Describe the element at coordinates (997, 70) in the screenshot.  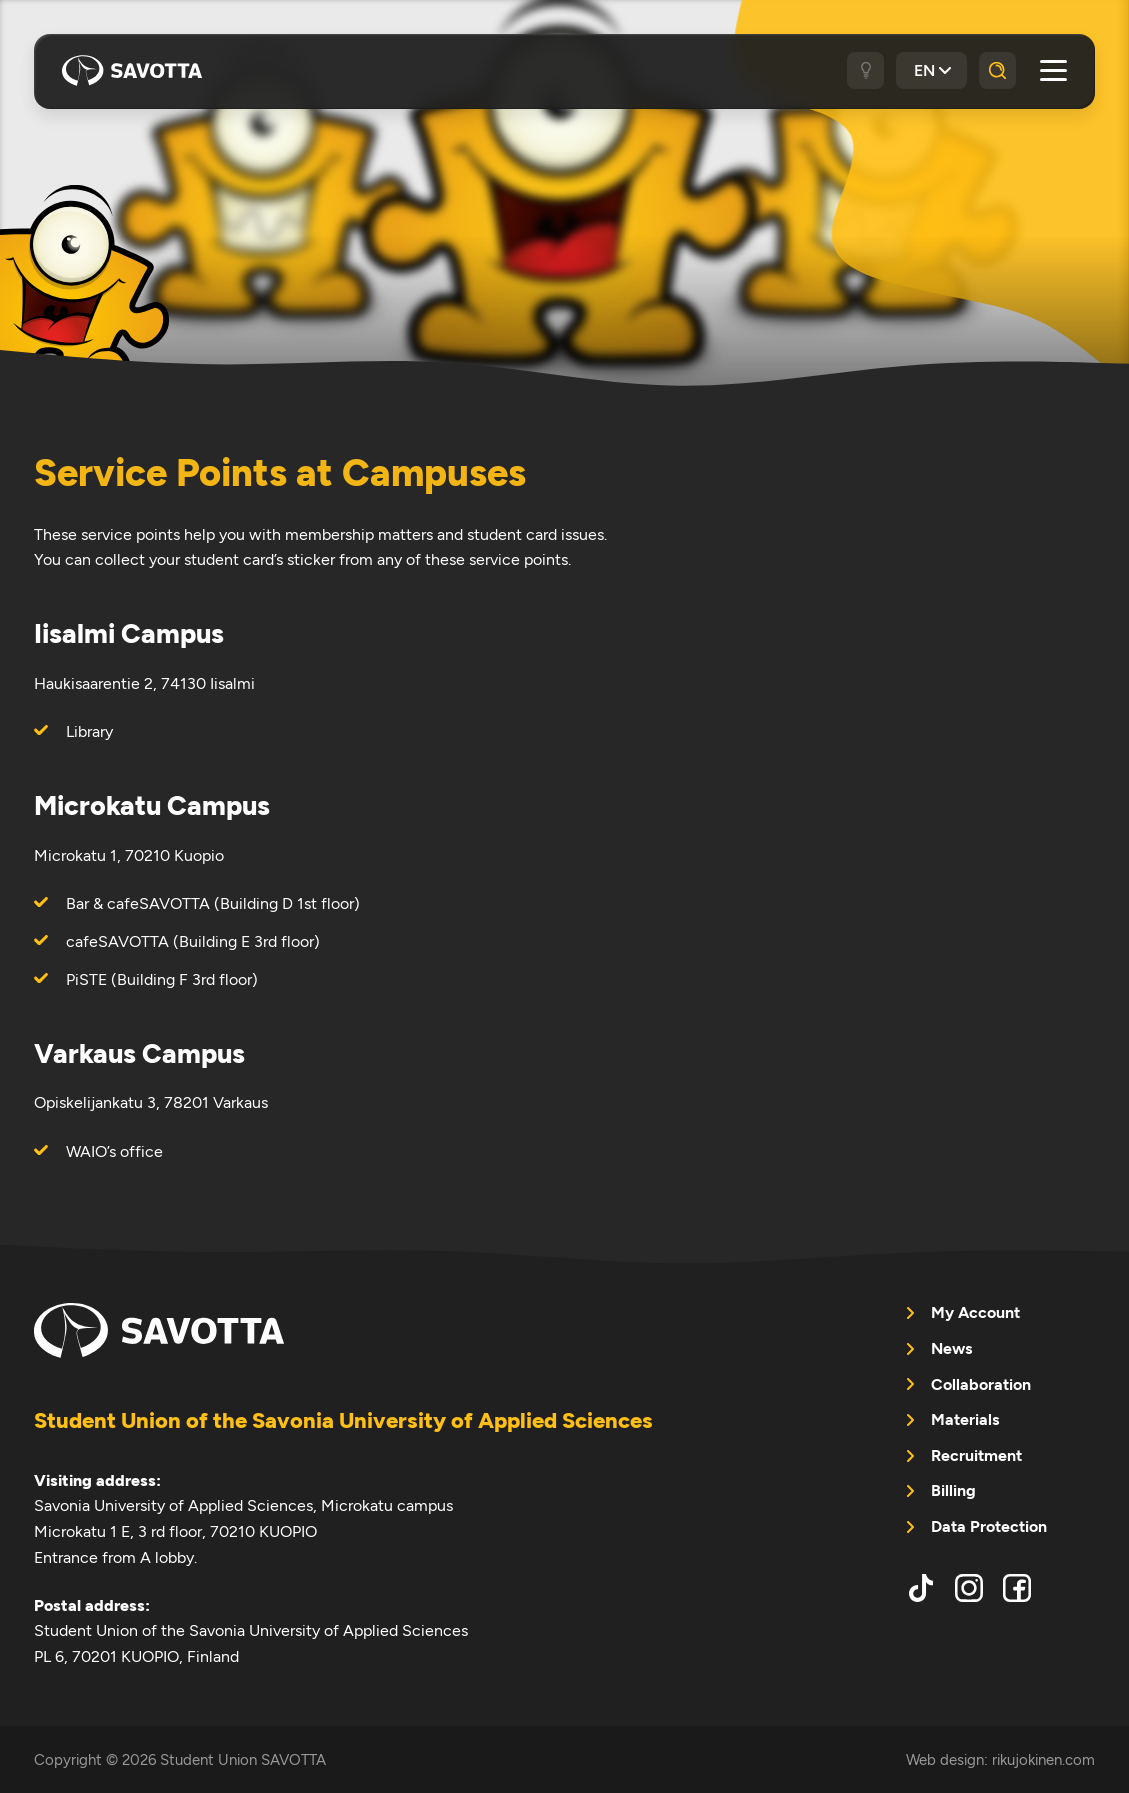
I see `[Search]` at that location.